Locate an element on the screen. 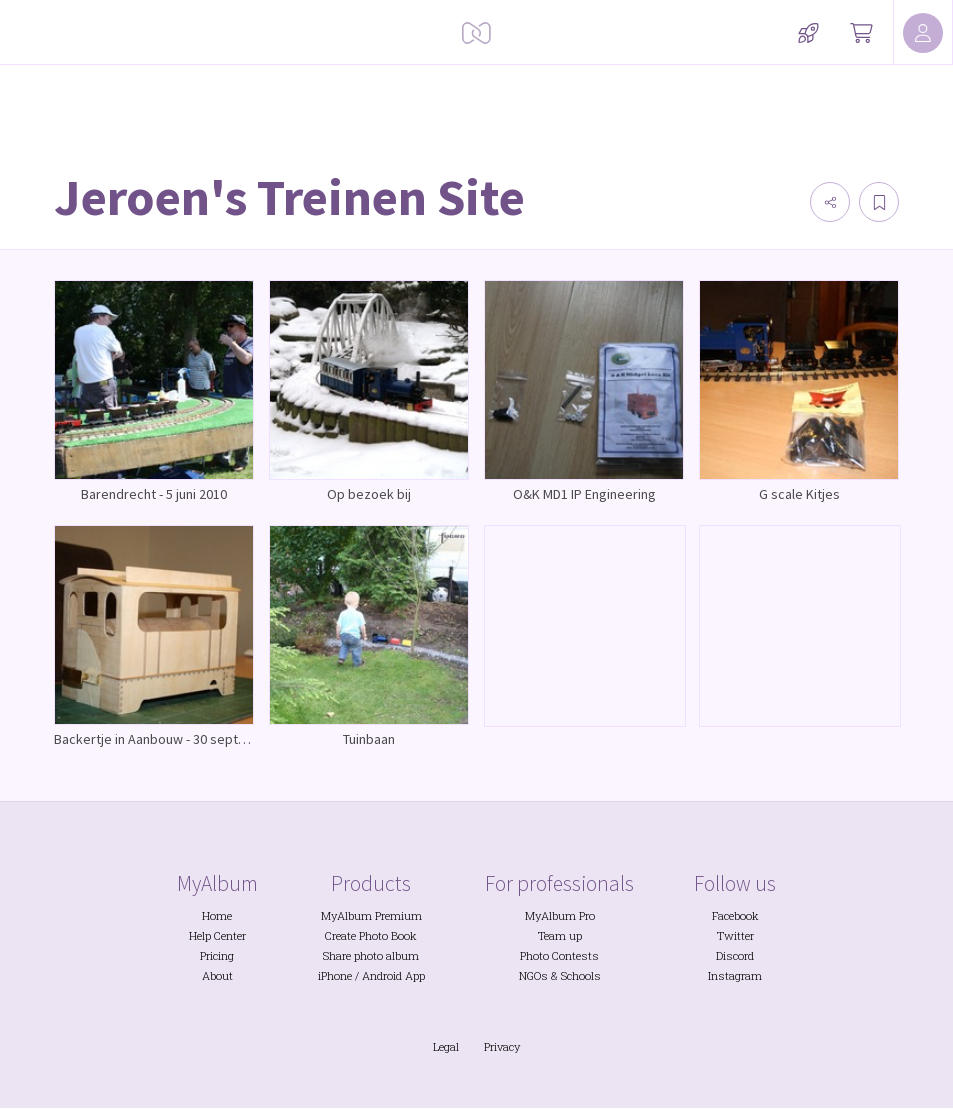  Share photo album is located at coordinates (371, 955).